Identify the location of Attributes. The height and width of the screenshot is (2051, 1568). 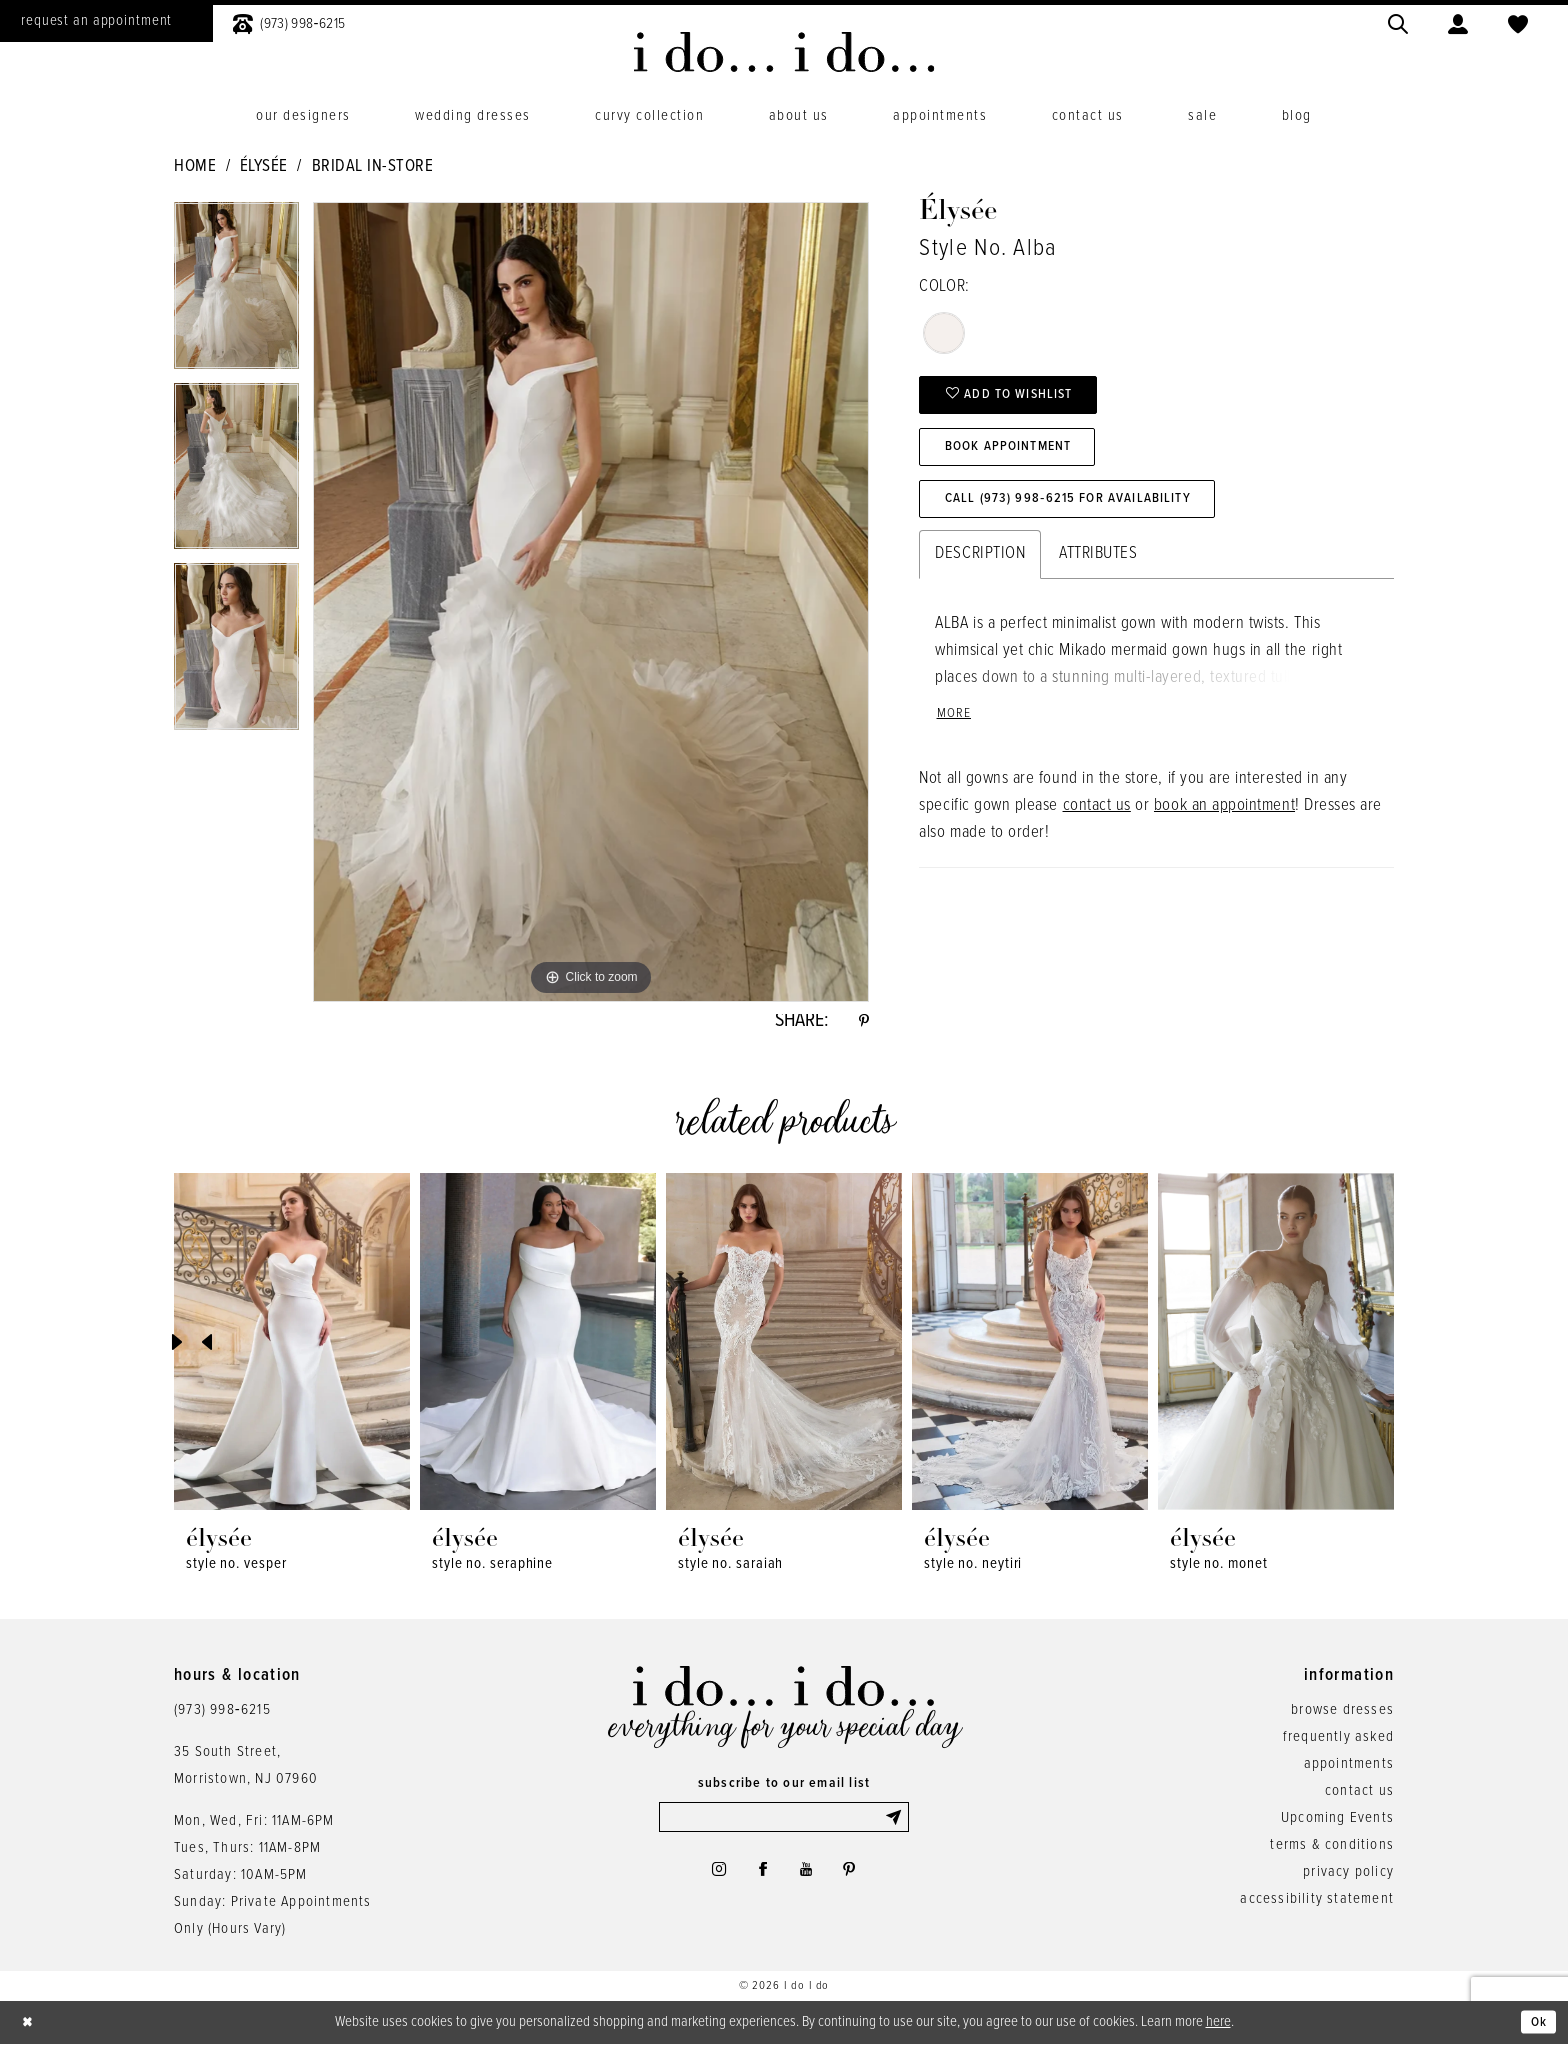
(1098, 572).